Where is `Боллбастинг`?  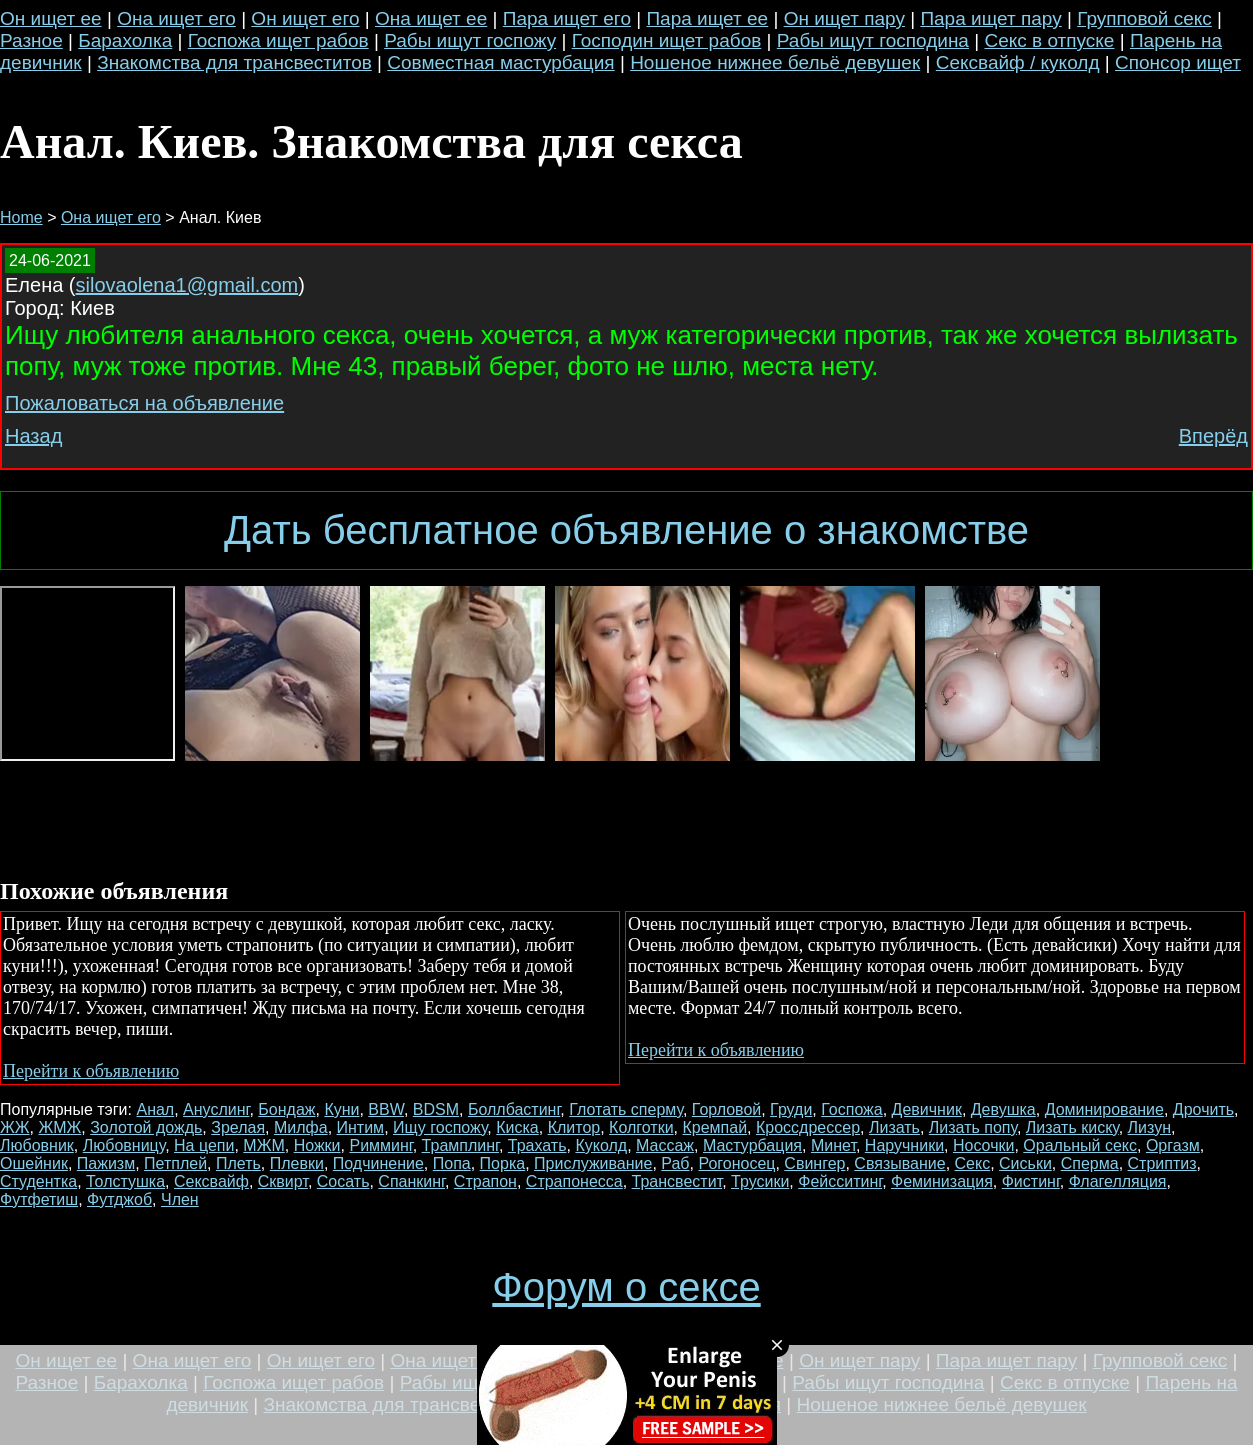
Боллбастинг is located at coordinates (514, 1109).